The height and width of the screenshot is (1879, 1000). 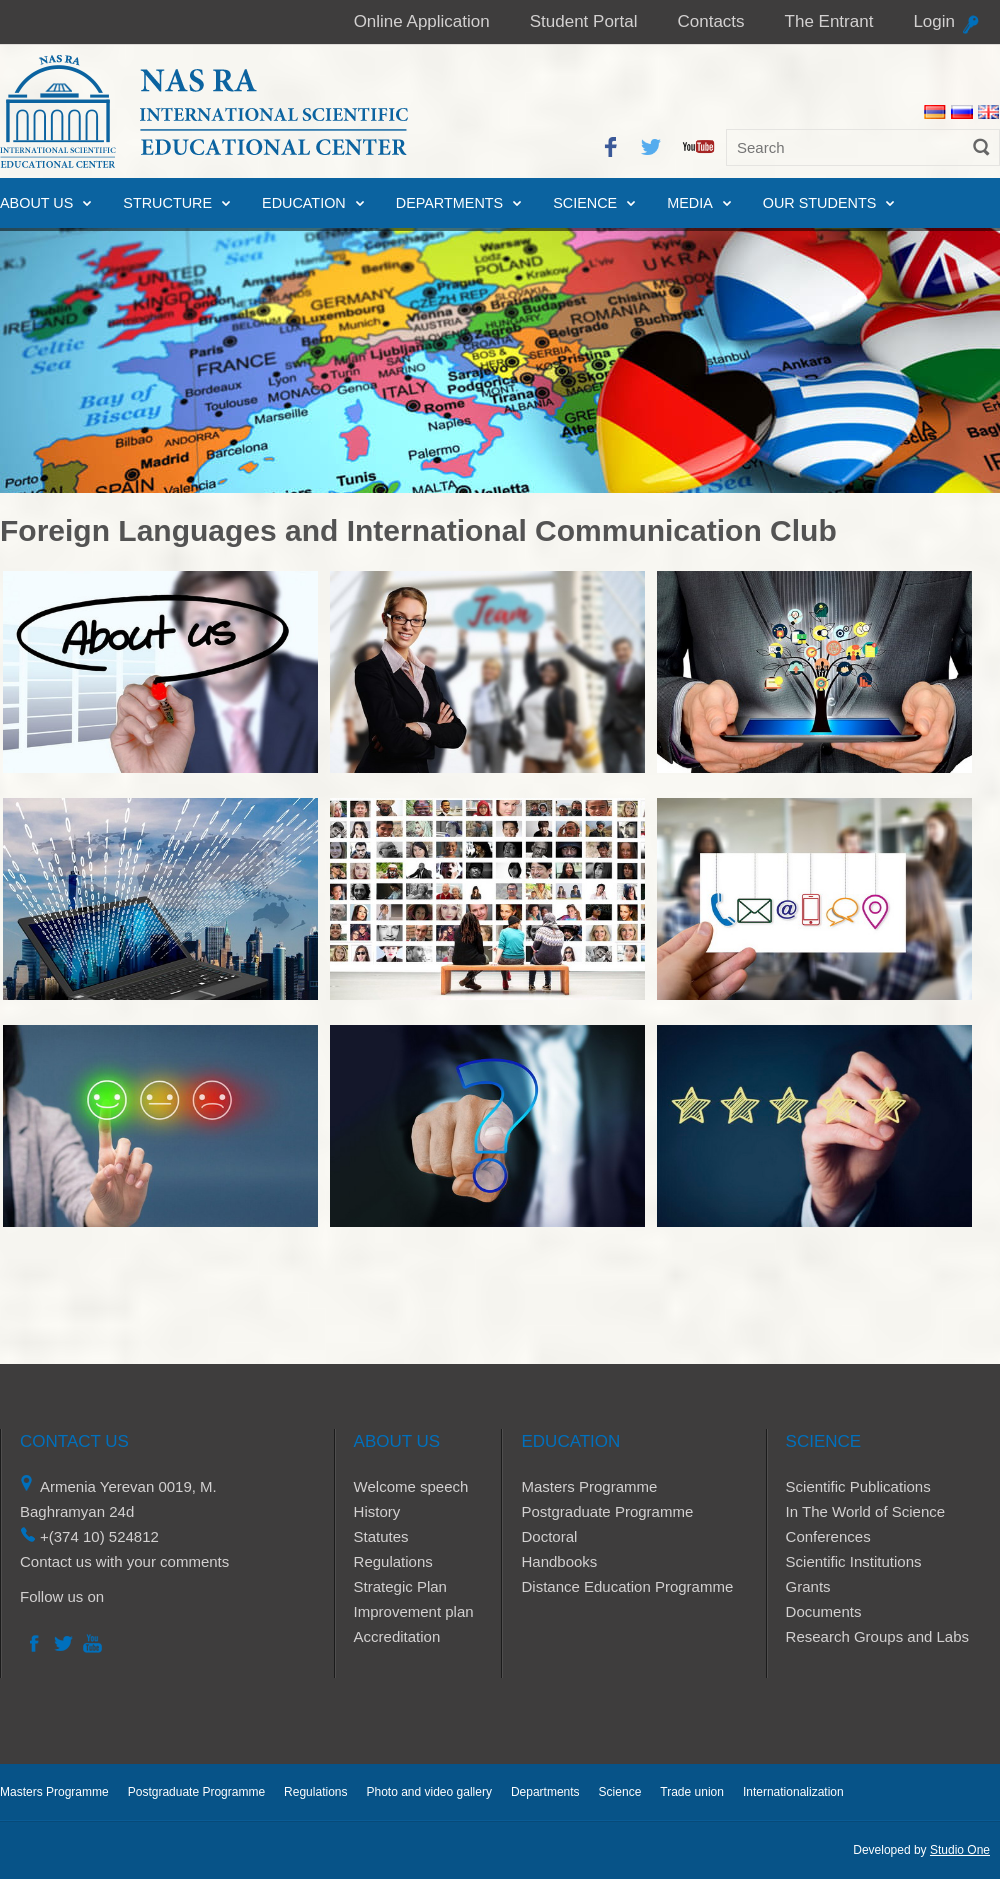 I want to click on Doctoral, so click(x=549, y=1536).